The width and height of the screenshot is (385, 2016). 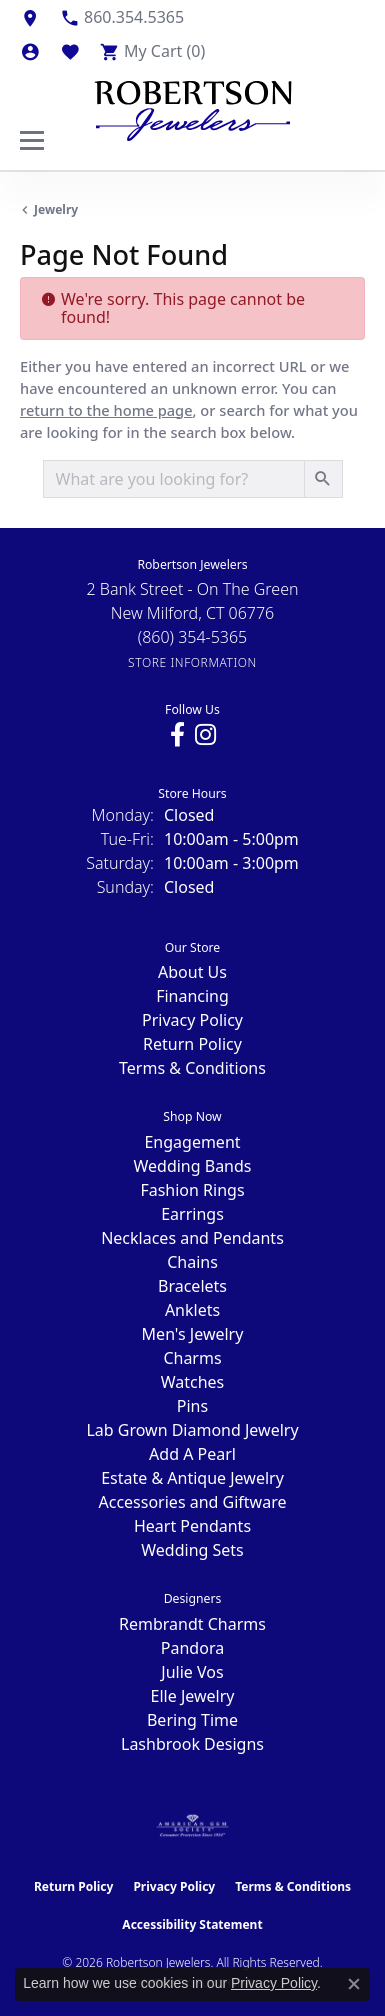 What do you see at coordinates (193, 1382) in the screenshot?
I see `Watches [menuitem]` at bounding box center [193, 1382].